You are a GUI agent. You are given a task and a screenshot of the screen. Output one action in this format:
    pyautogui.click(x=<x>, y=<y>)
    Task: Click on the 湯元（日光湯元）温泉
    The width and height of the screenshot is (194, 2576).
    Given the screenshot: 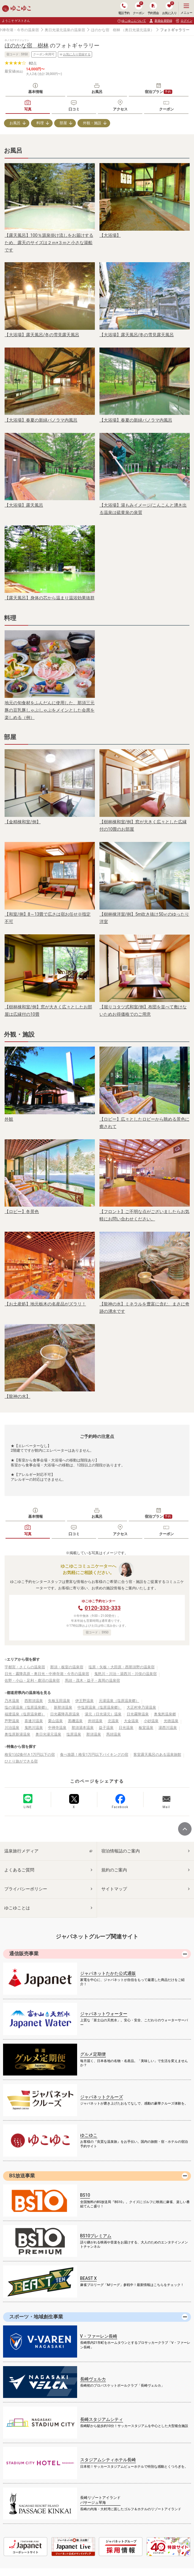 What is the action you would take?
    pyautogui.click(x=103, y=1714)
    